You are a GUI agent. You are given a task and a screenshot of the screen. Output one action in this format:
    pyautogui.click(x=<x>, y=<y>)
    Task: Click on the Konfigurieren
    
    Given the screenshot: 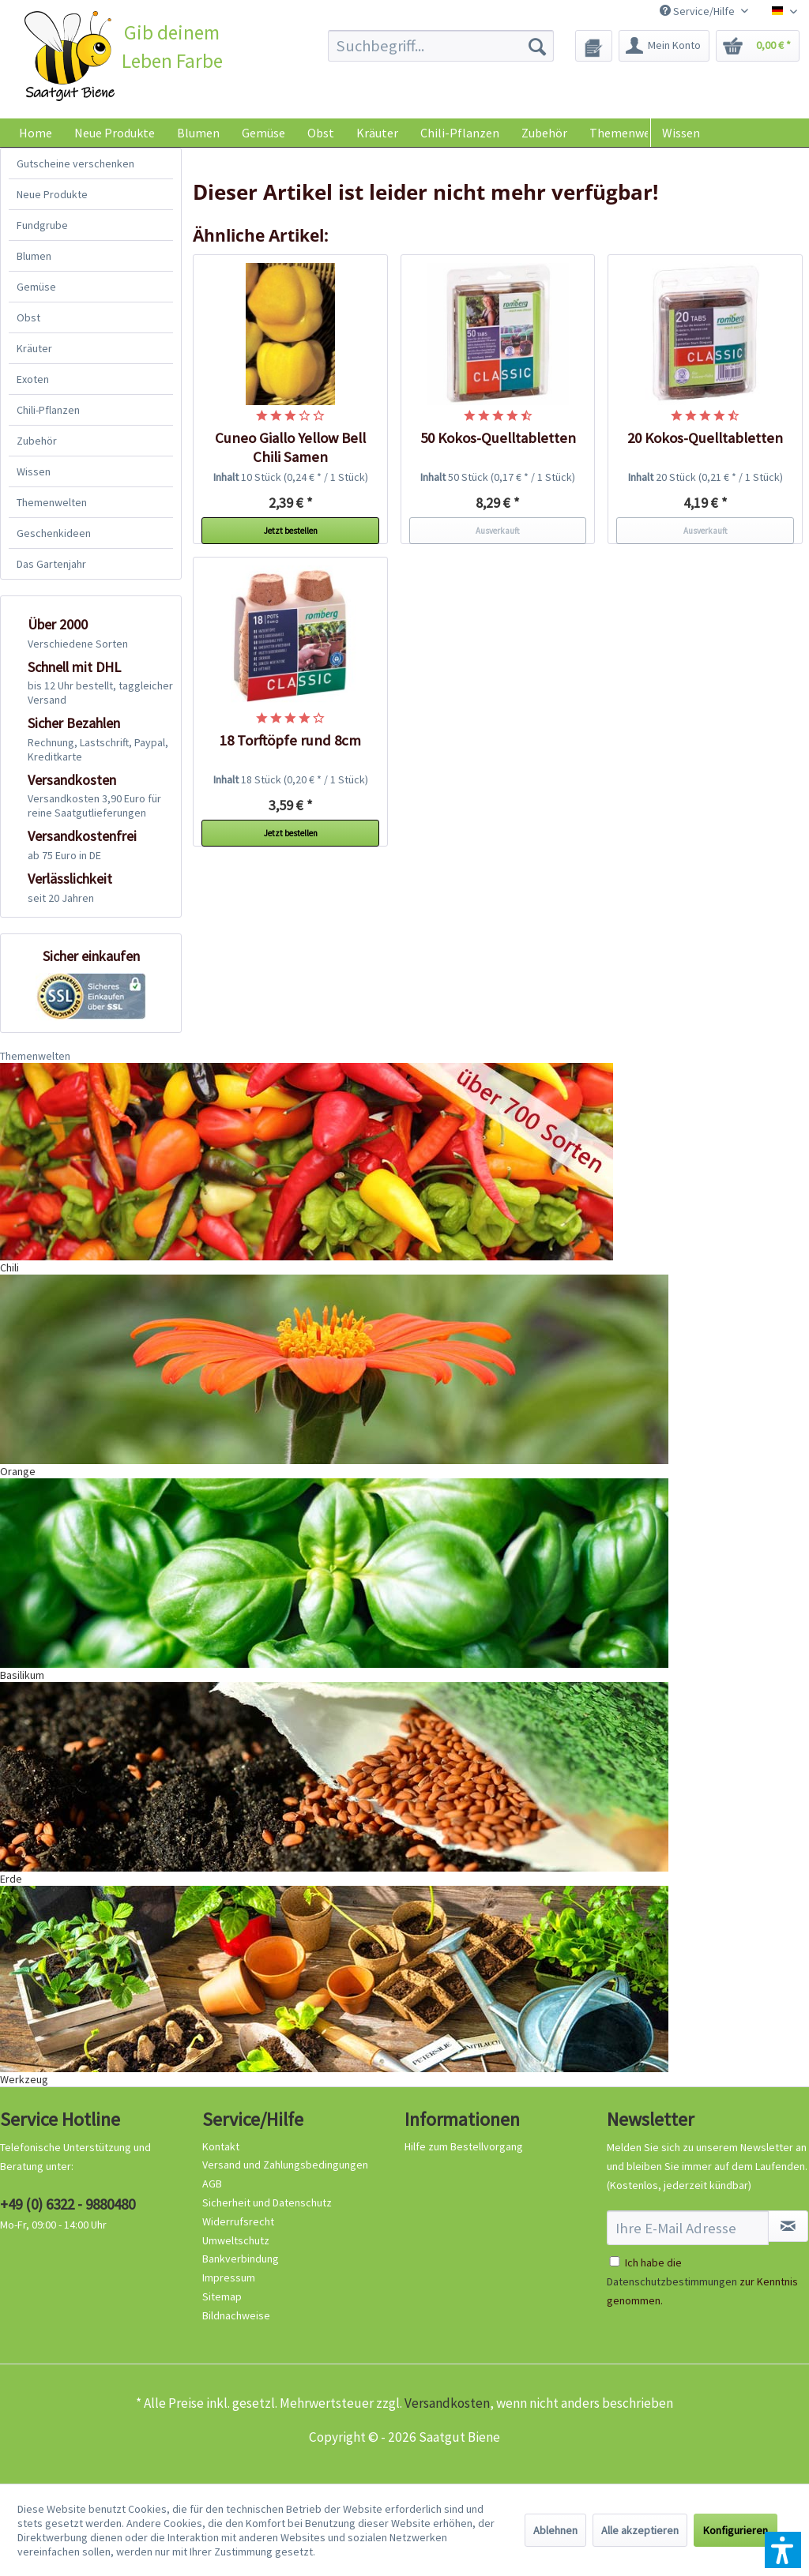 What is the action you would take?
    pyautogui.click(x=735, y=2530)
    